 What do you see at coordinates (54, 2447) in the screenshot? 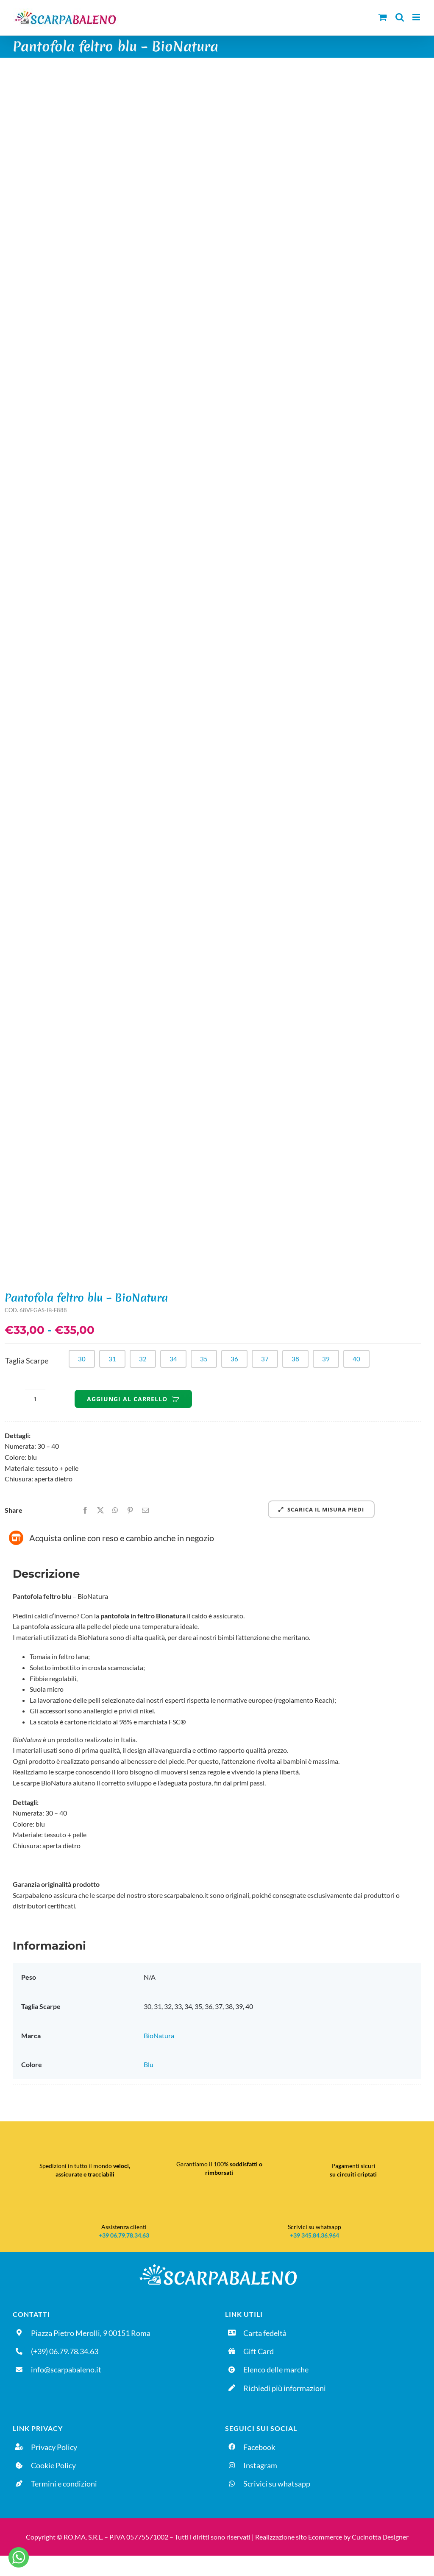
I see `Privacy Policy` at bounding box center [54, 2447].